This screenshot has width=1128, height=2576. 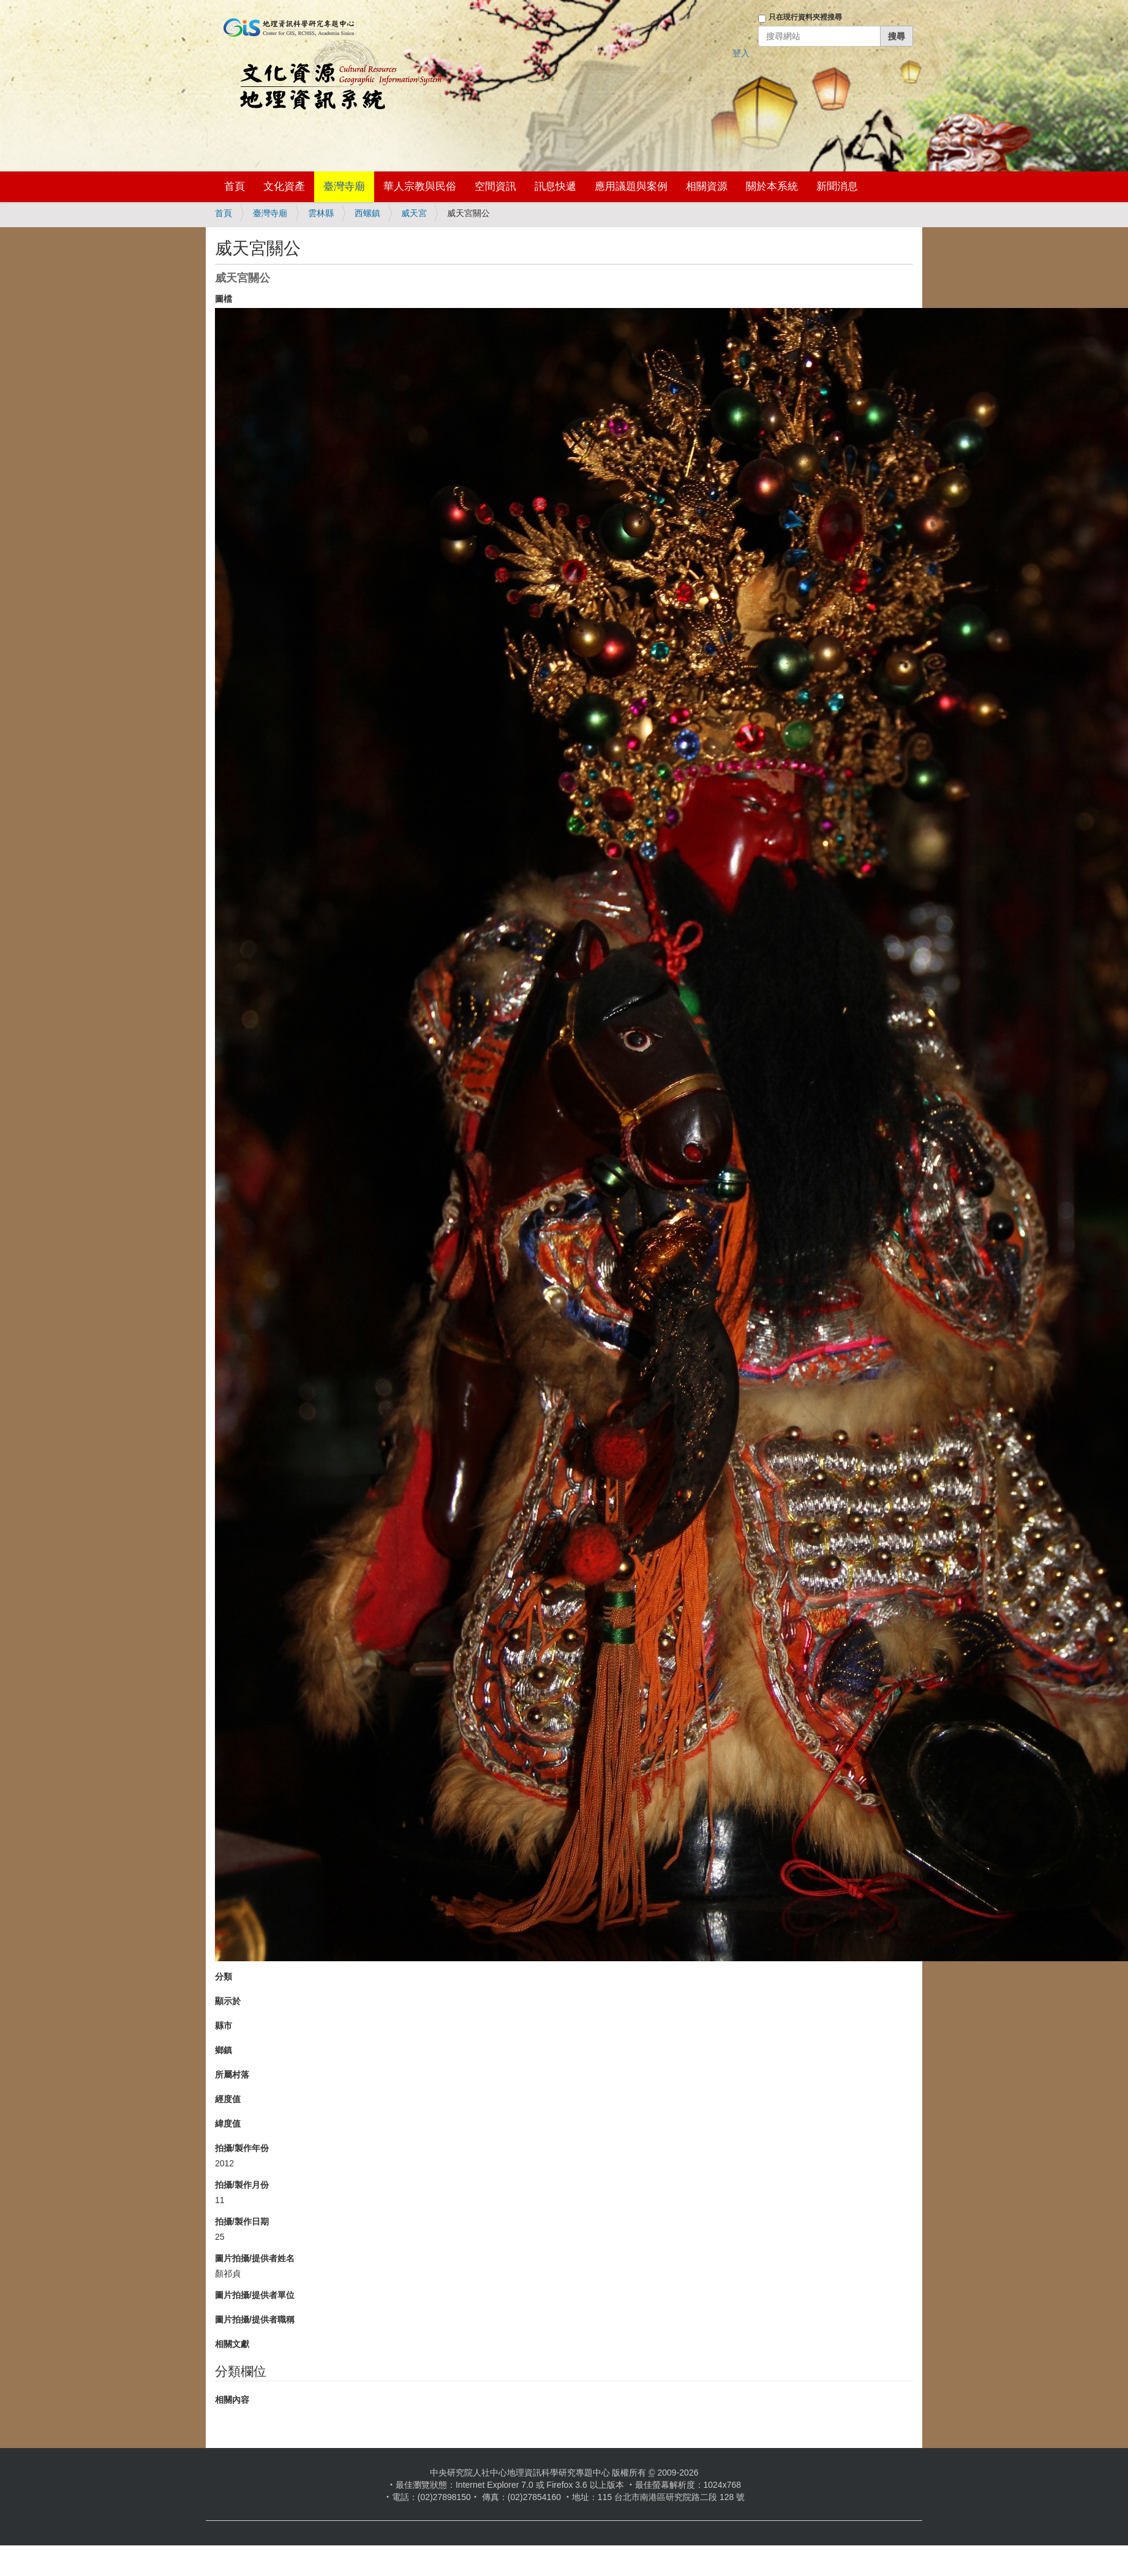 What do you see at coordinates (223, 299) in the screenshot?
I see `圖檔` at bounding box center [223, 299].